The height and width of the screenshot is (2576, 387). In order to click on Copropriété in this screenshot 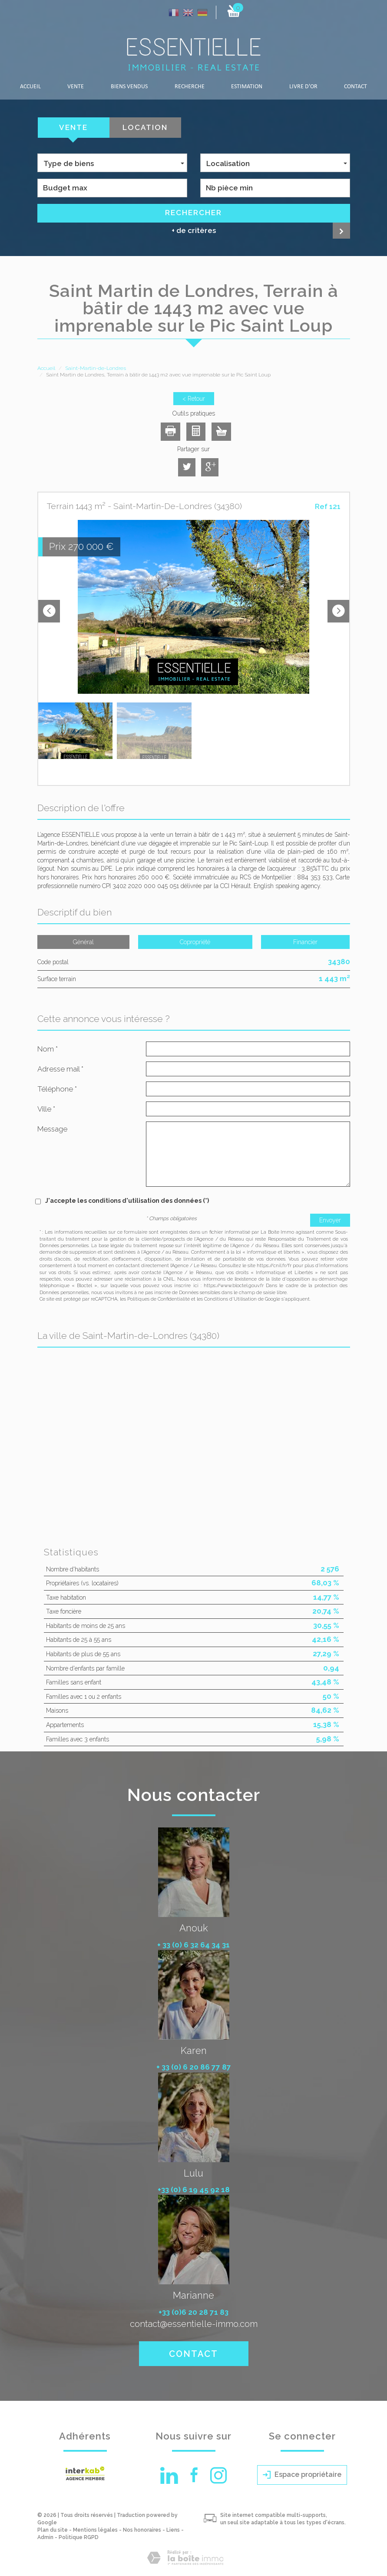, I will do `click(195, 942)`.